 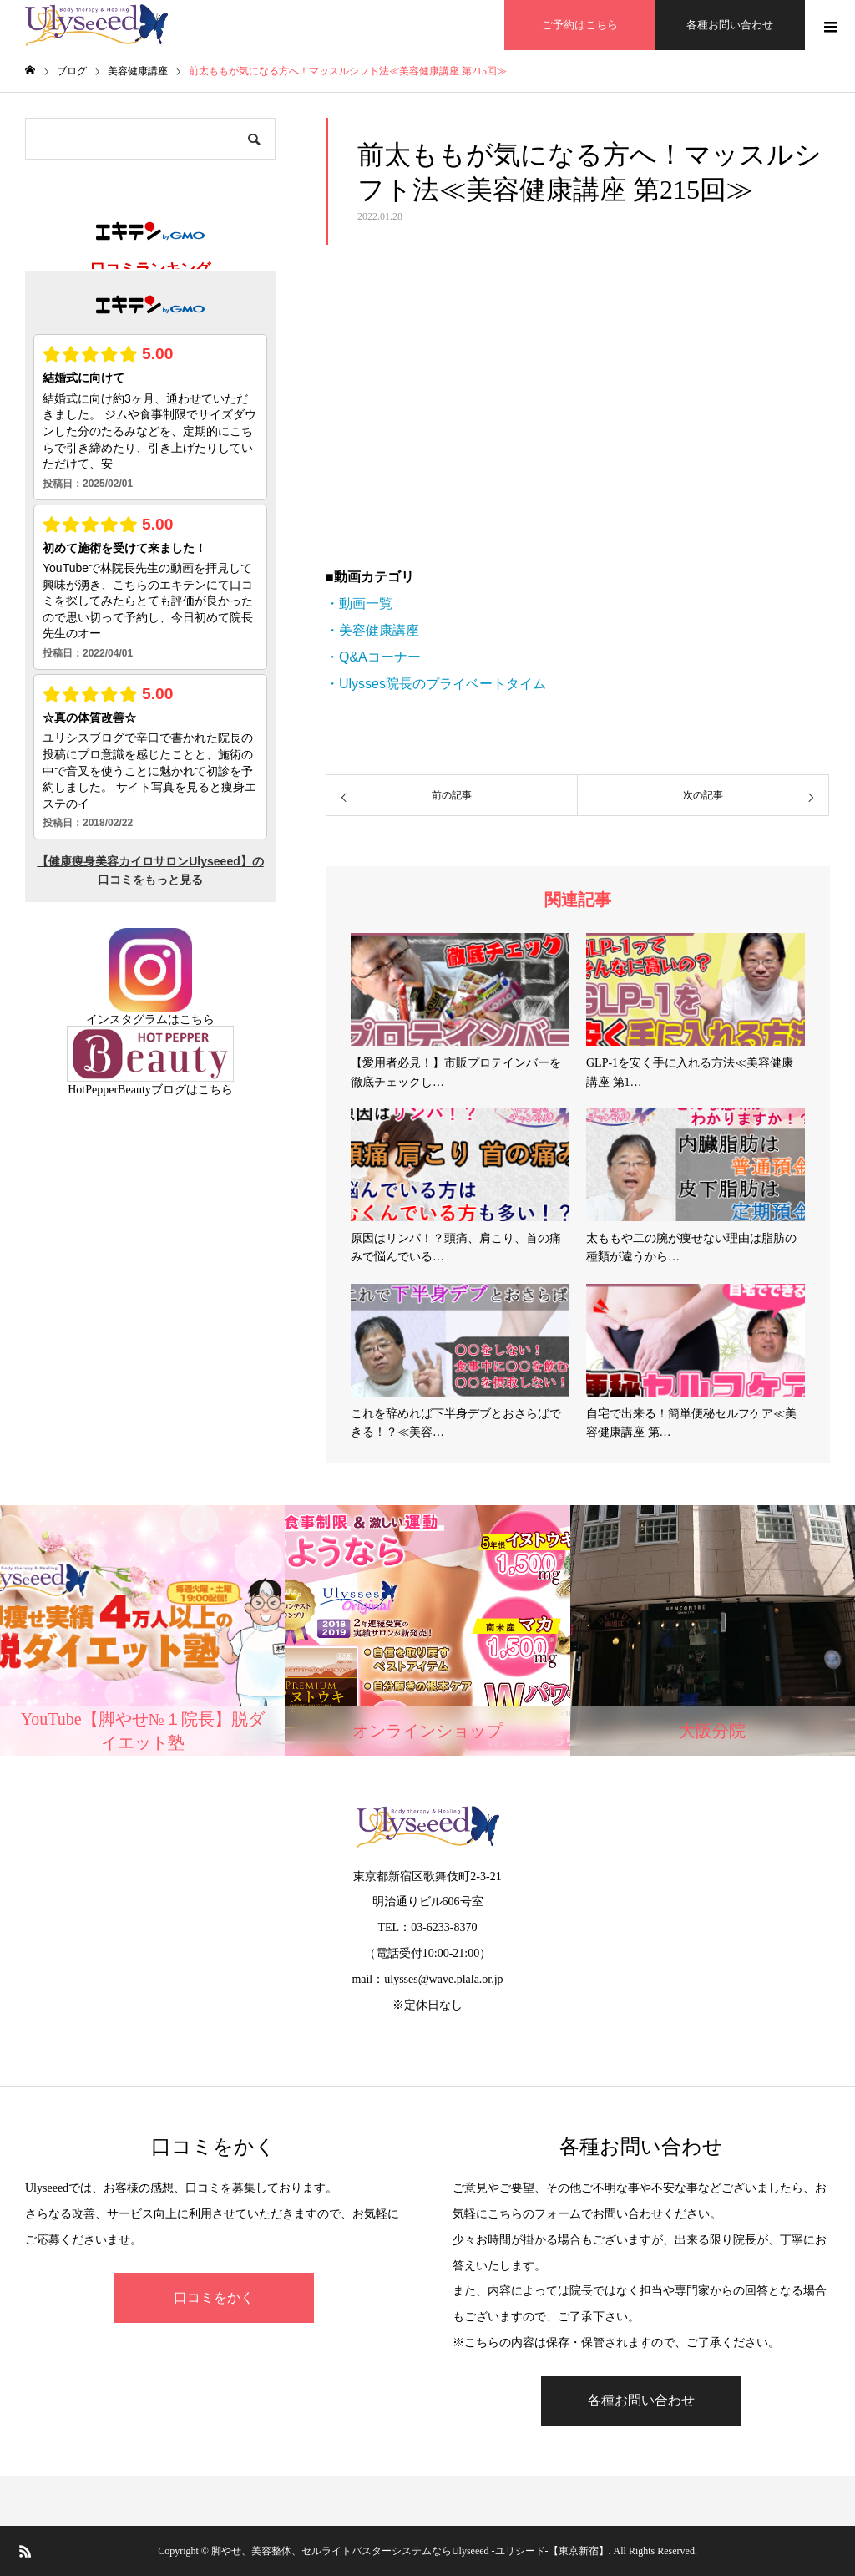 I want to click on 口コミをかく, so click(x=214, y=2297).